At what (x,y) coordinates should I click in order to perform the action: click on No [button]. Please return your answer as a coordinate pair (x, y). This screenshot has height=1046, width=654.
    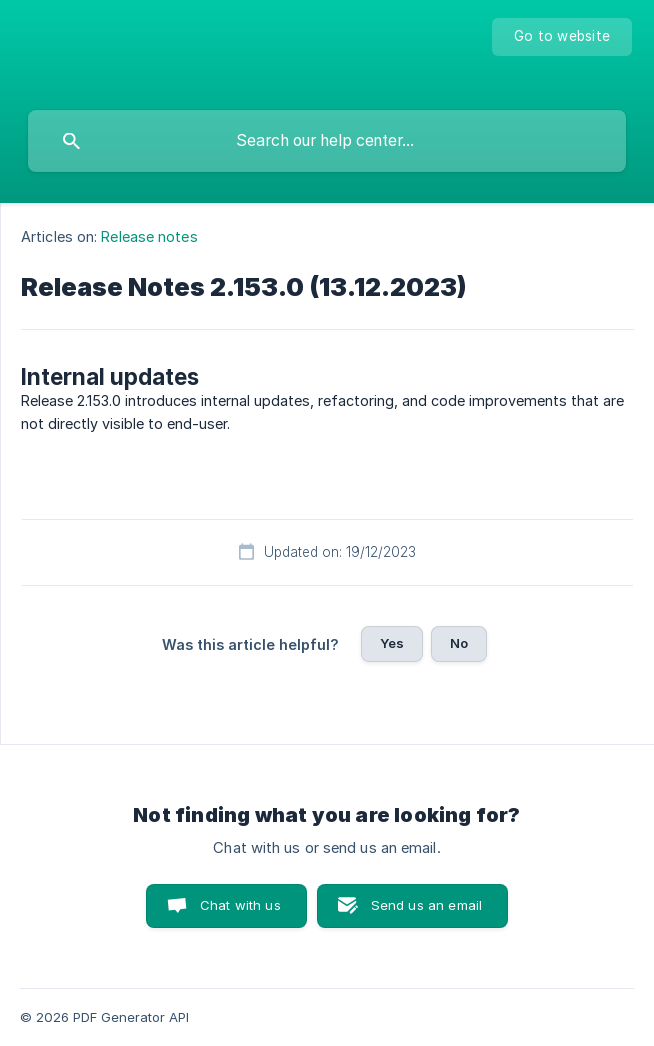
    Looking at the image, I should click on (459, 643).